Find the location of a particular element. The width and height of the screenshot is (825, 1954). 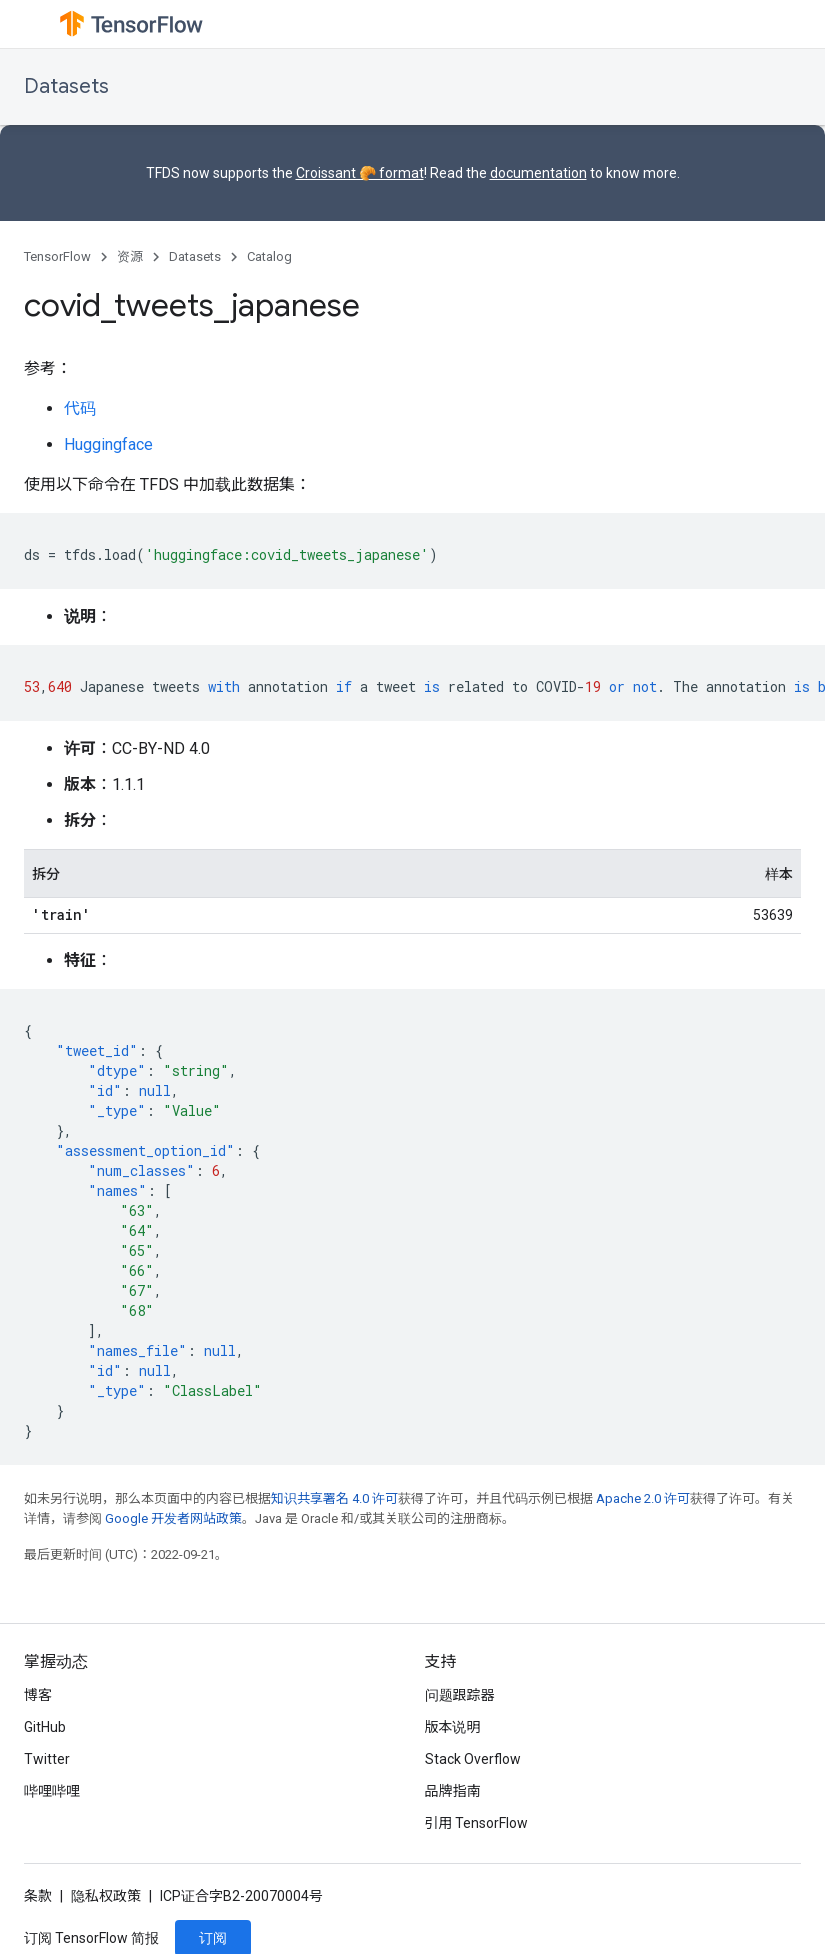

博客 is located at coordinates (38, 1695).